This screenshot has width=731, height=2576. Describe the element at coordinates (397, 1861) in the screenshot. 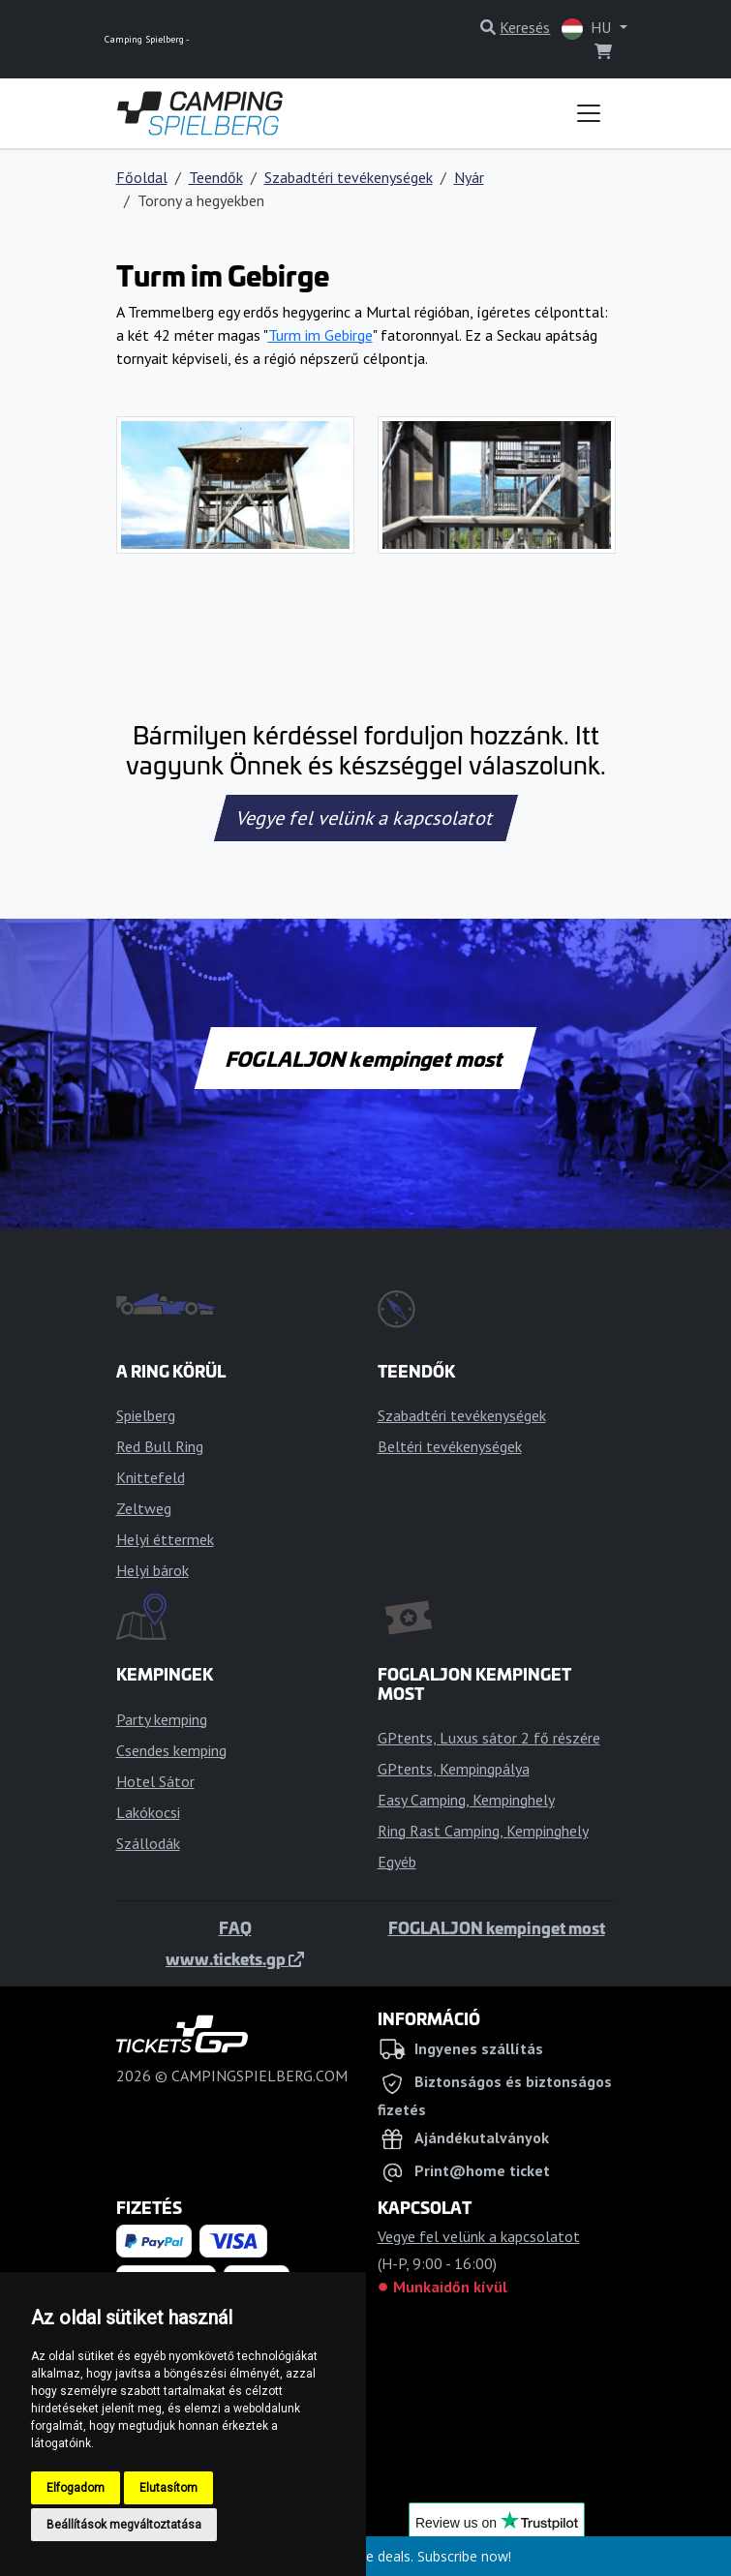

I see `Egyéb` at that location.